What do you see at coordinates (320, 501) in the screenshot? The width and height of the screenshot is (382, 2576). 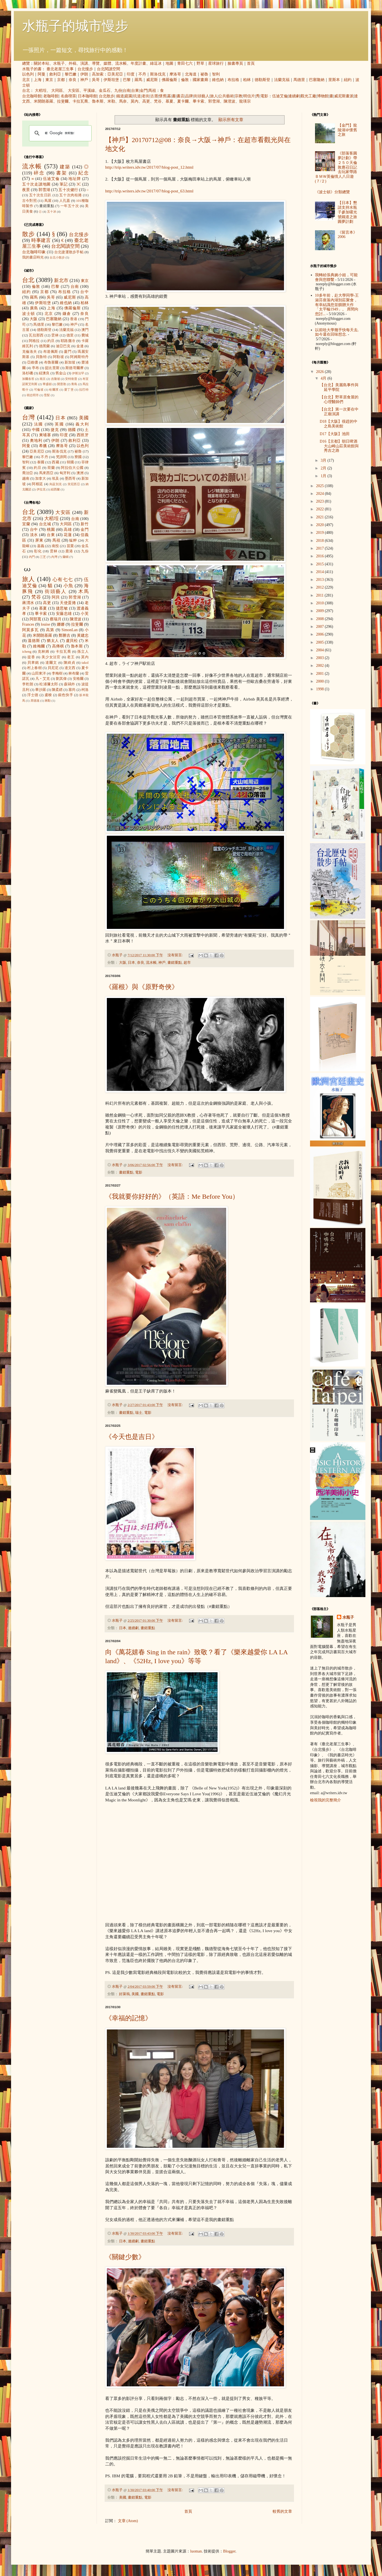 I see `2023` at bounding box center [320, 501].